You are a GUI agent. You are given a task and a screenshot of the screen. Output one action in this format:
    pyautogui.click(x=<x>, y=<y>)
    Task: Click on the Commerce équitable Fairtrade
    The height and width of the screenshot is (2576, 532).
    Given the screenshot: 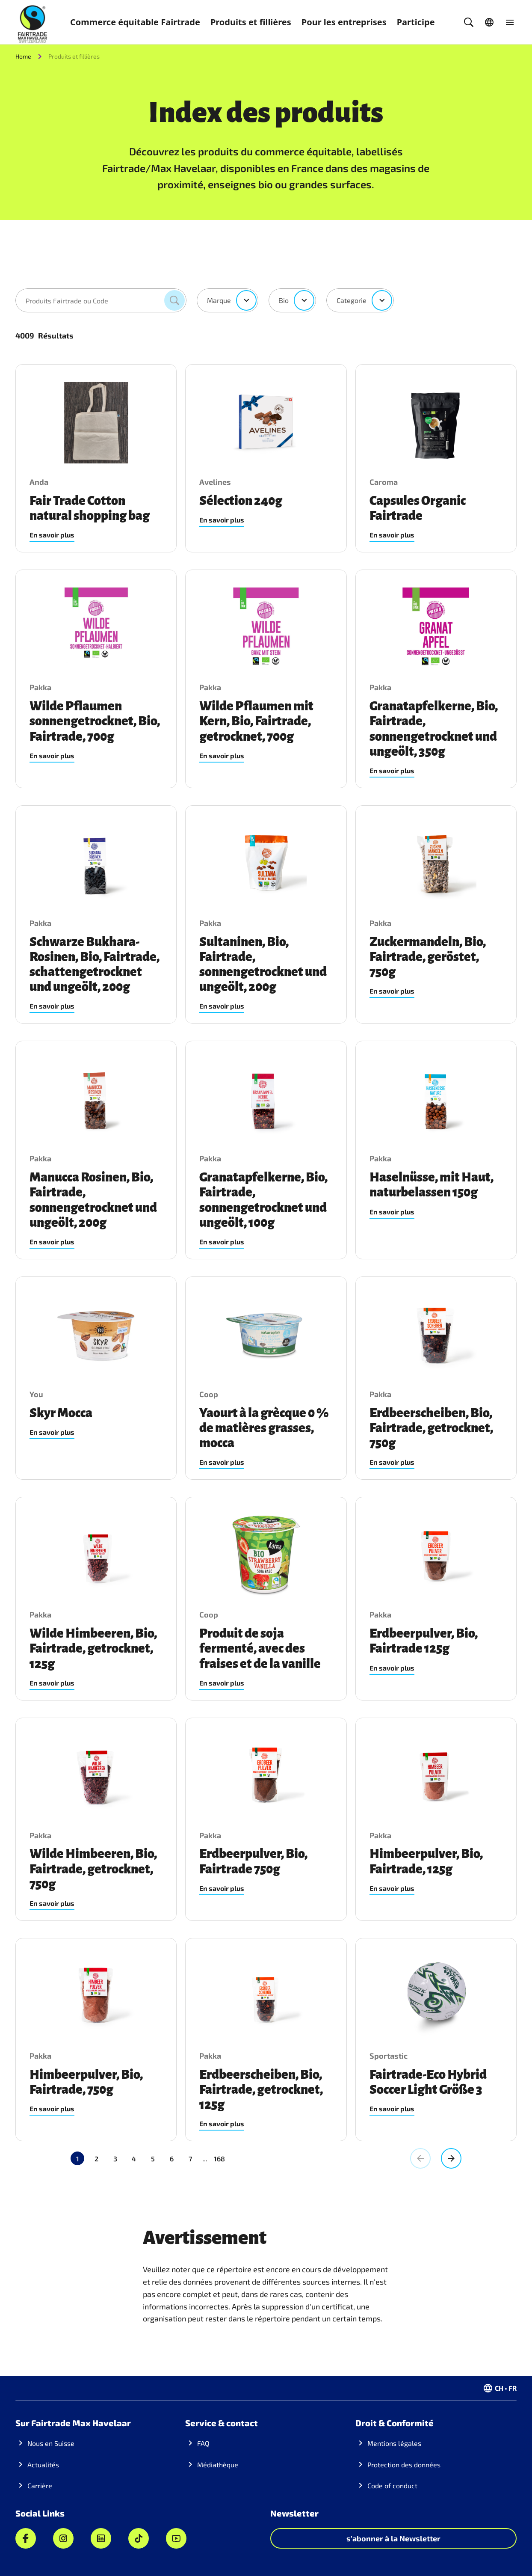 What is the action you would take?
    pyautogui.click(x=135, y=22)
    